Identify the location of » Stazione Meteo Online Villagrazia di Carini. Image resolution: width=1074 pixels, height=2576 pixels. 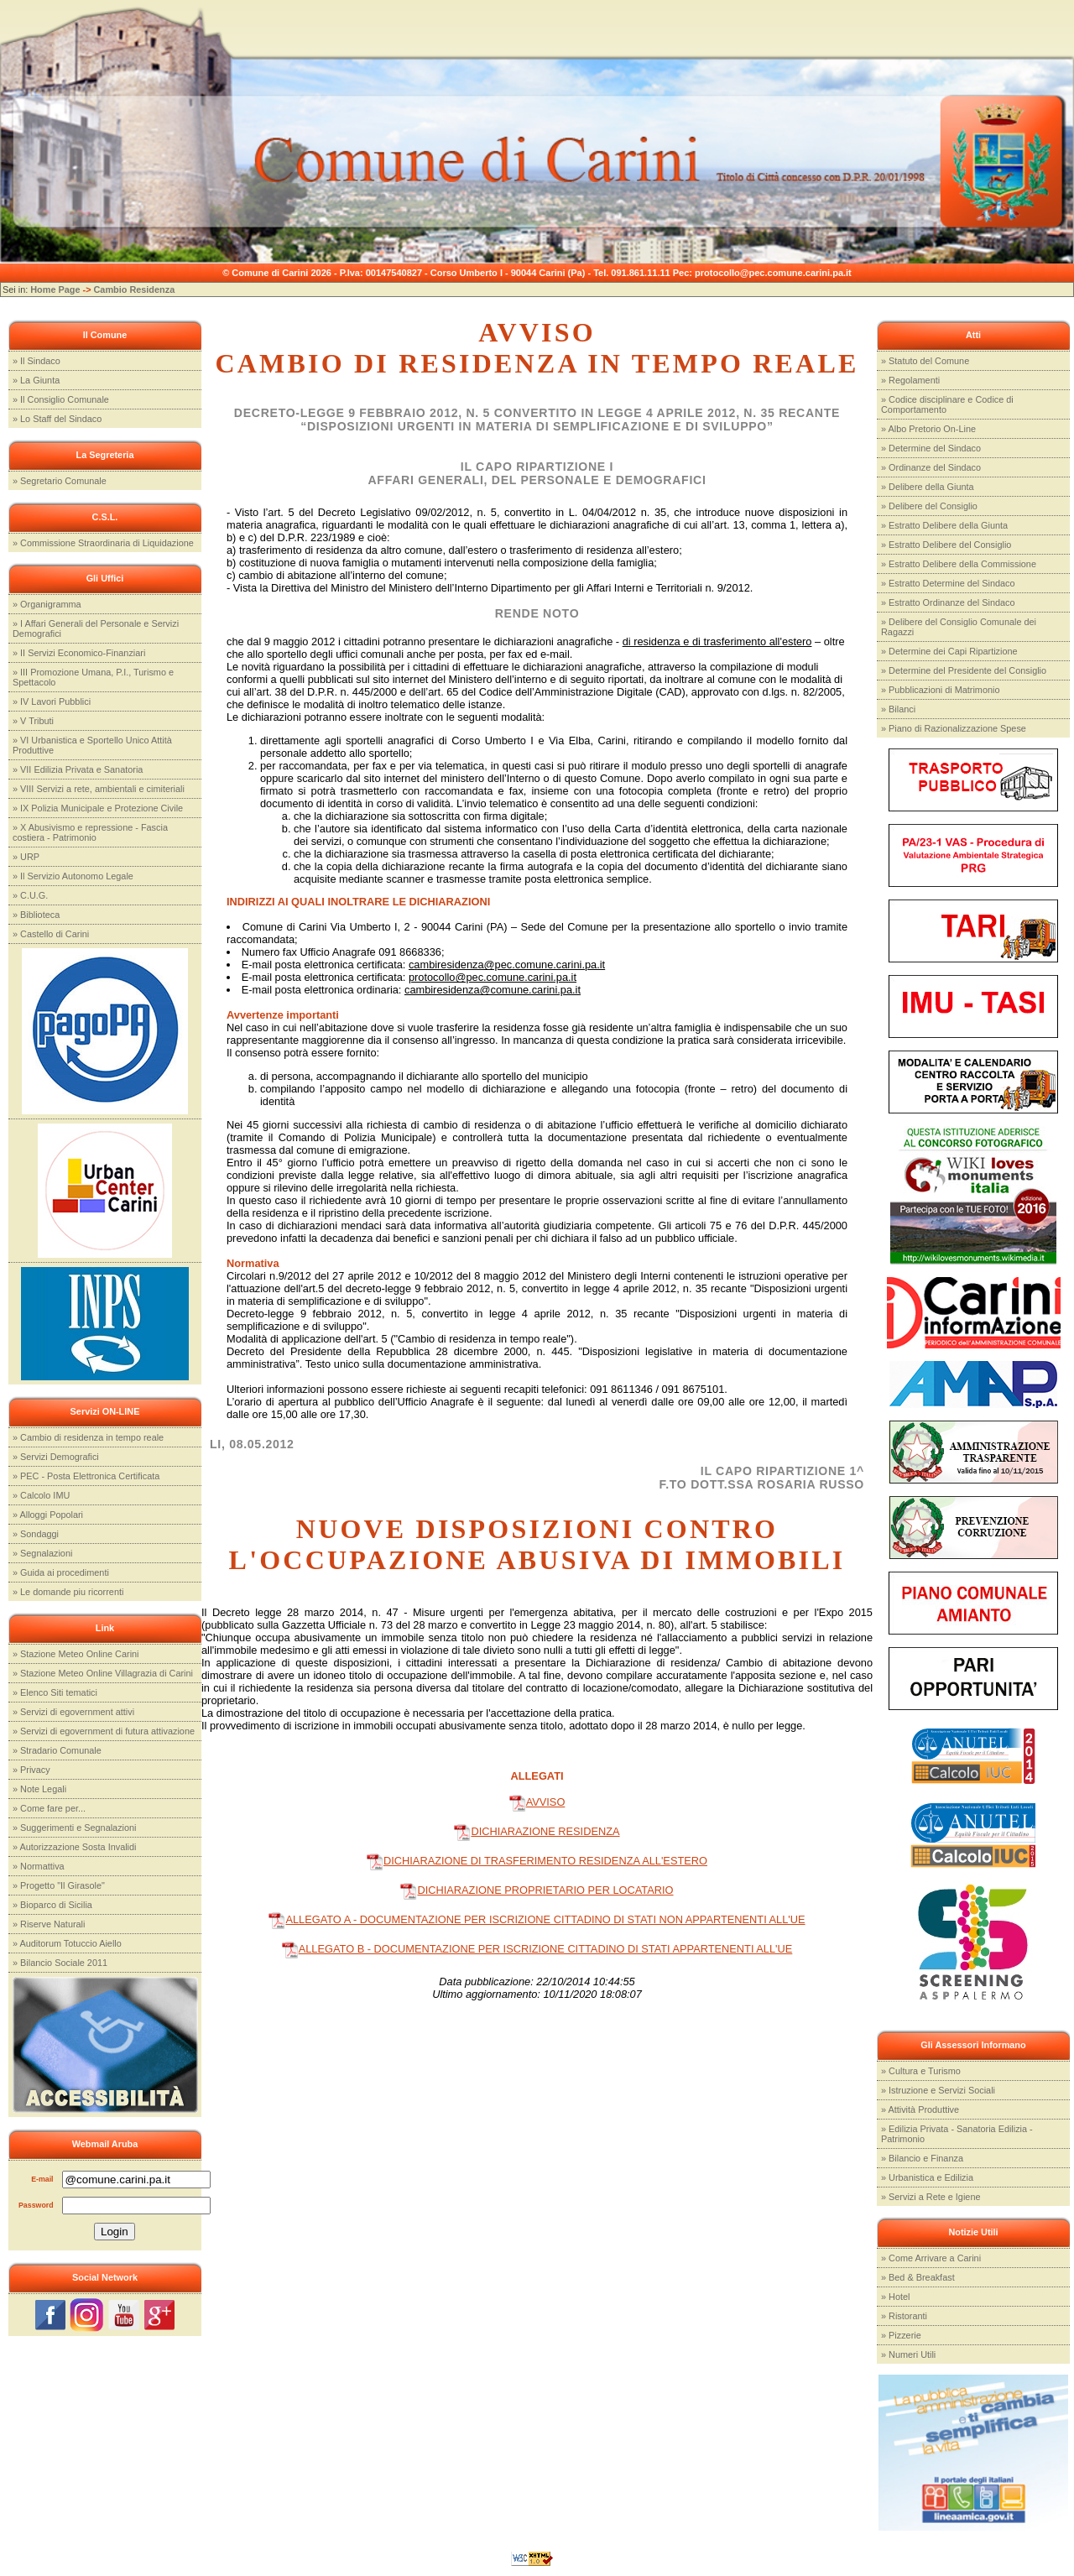
(103, 1673).